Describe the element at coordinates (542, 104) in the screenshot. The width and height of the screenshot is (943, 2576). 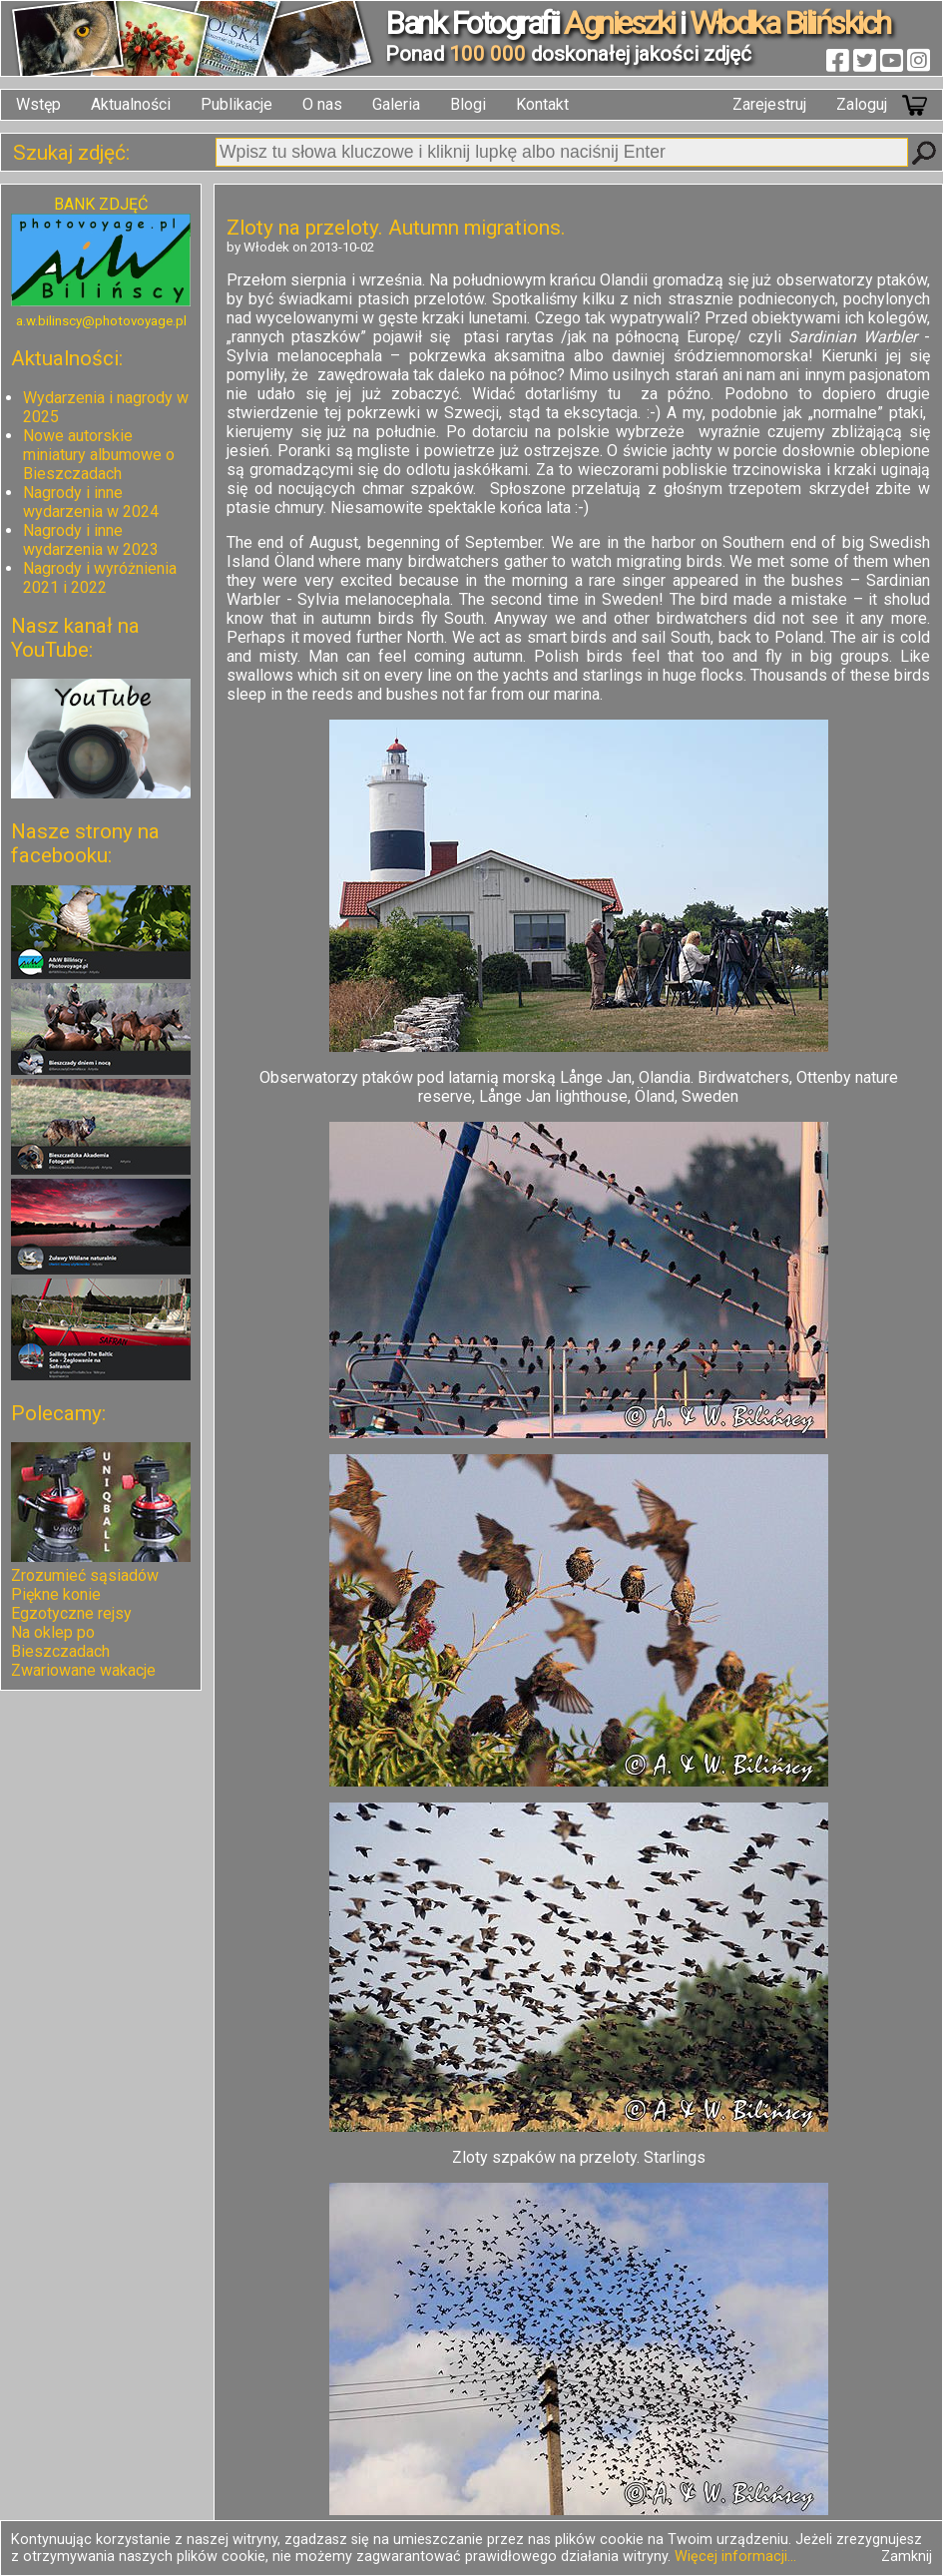
I see `Kontakt` at that location.